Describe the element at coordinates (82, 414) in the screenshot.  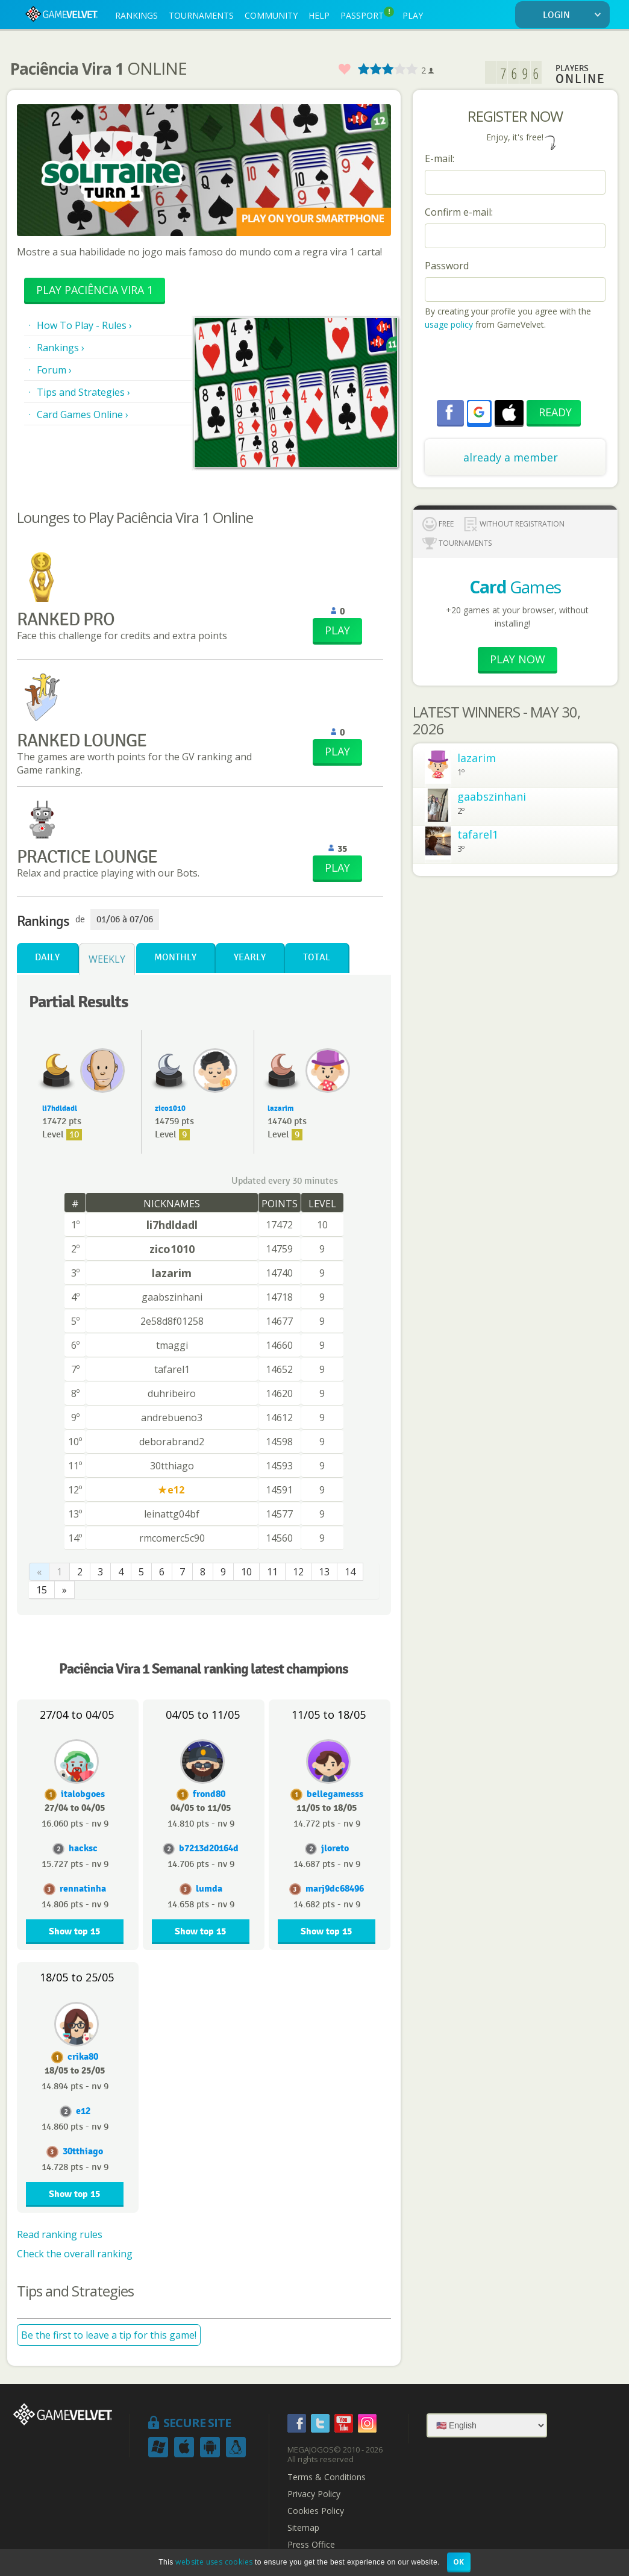
I see `Card Games Online ›` at that location.